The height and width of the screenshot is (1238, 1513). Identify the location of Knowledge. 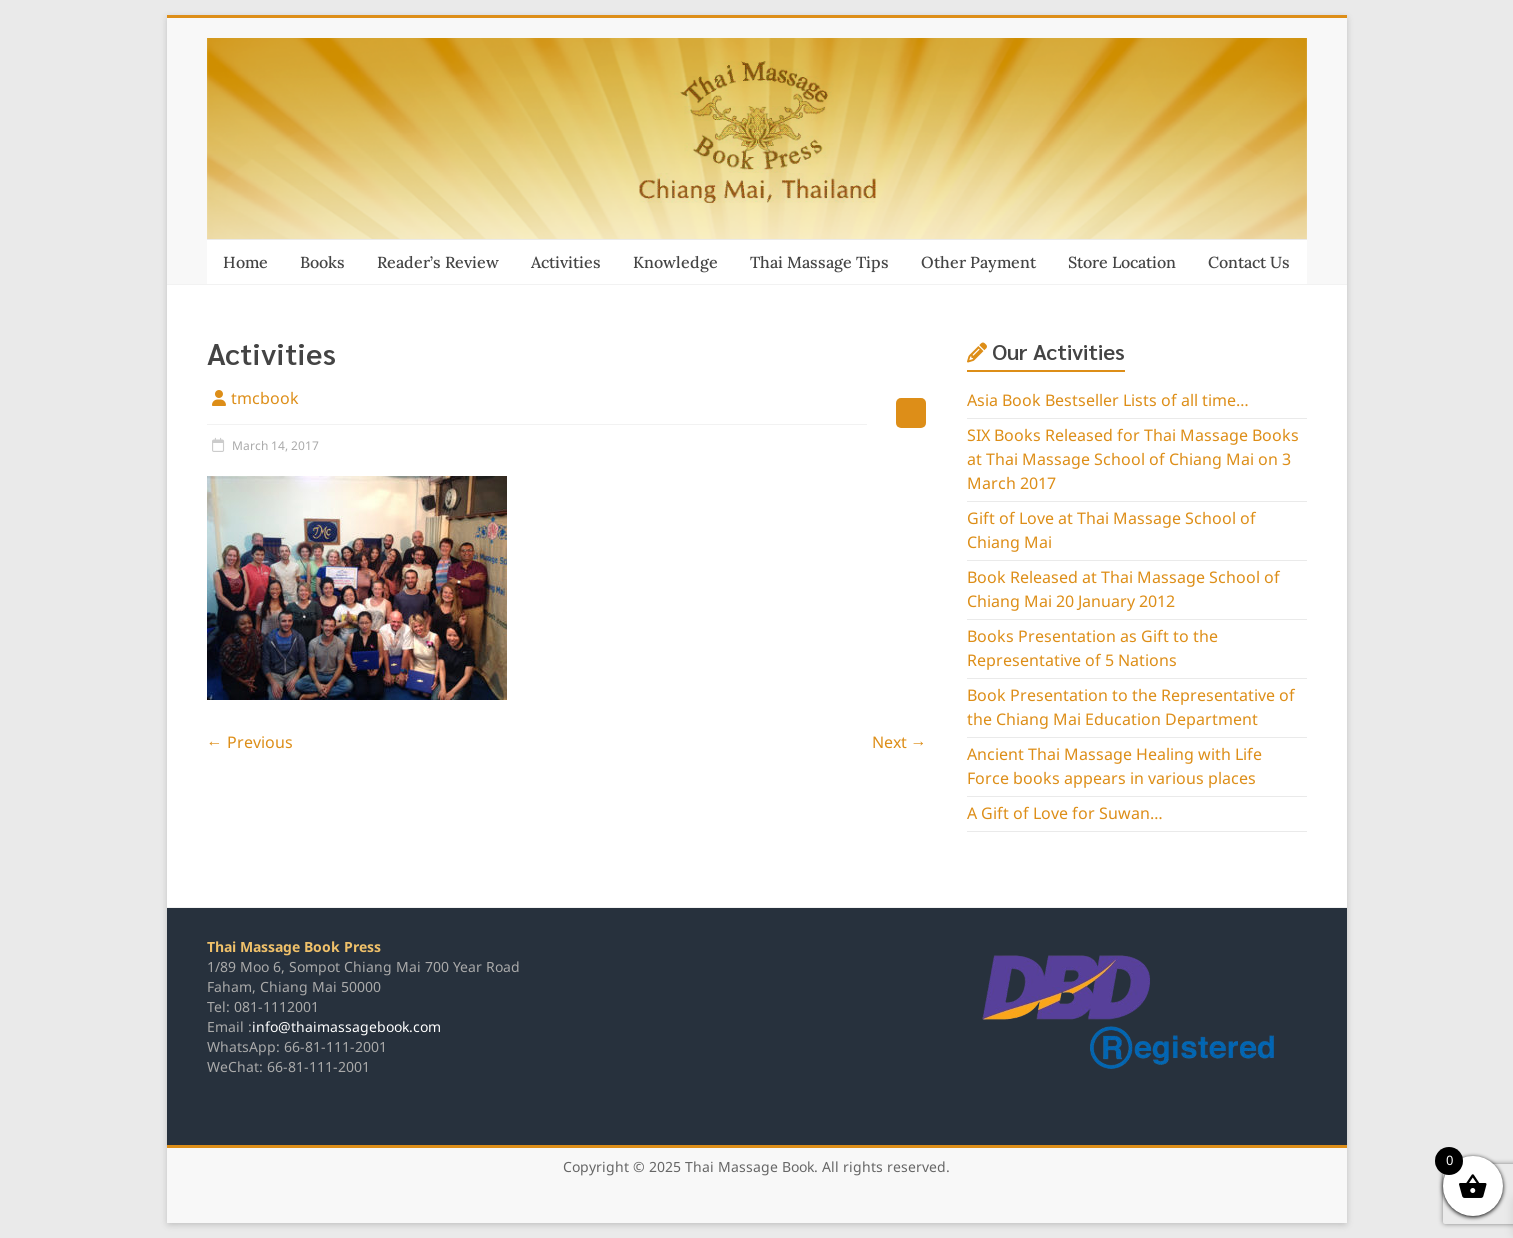
(675, 262).